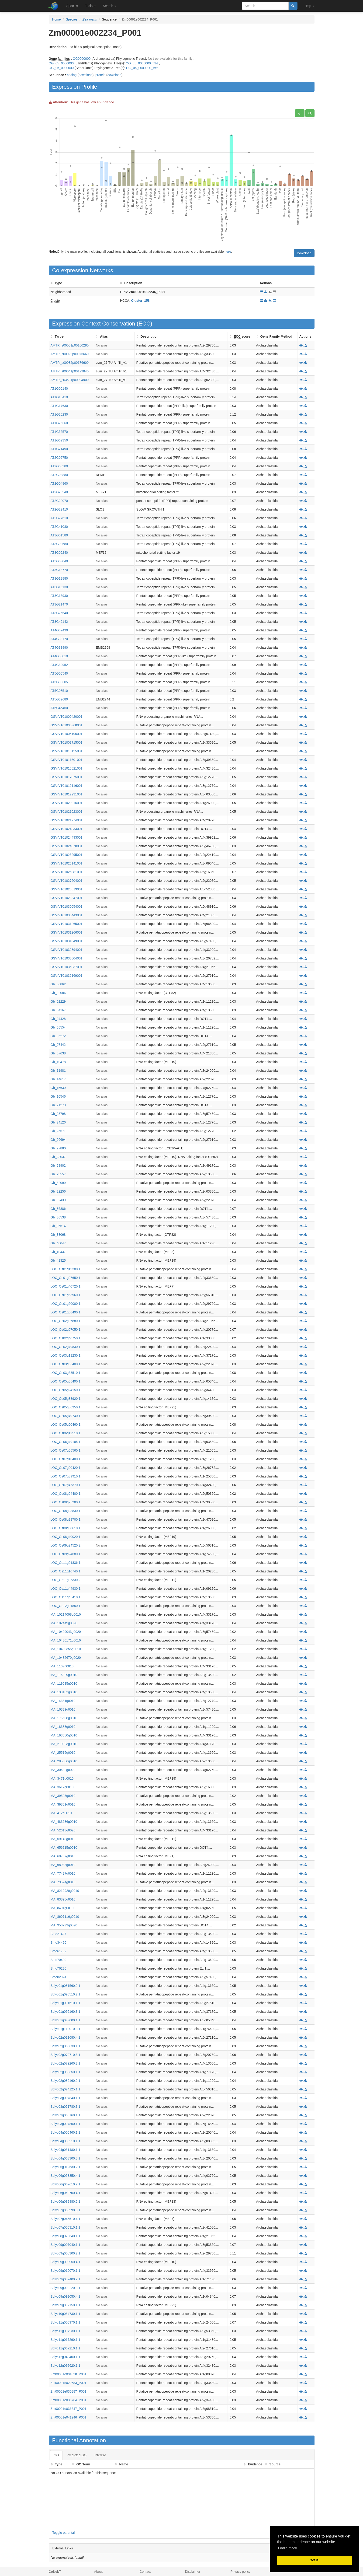 The height and width of the screenshot is (2576, 363). What do you see at coordinates (63, 1804) in the screenshot?
I see `MA_39801g0010` at bounding box center [63, 1804].